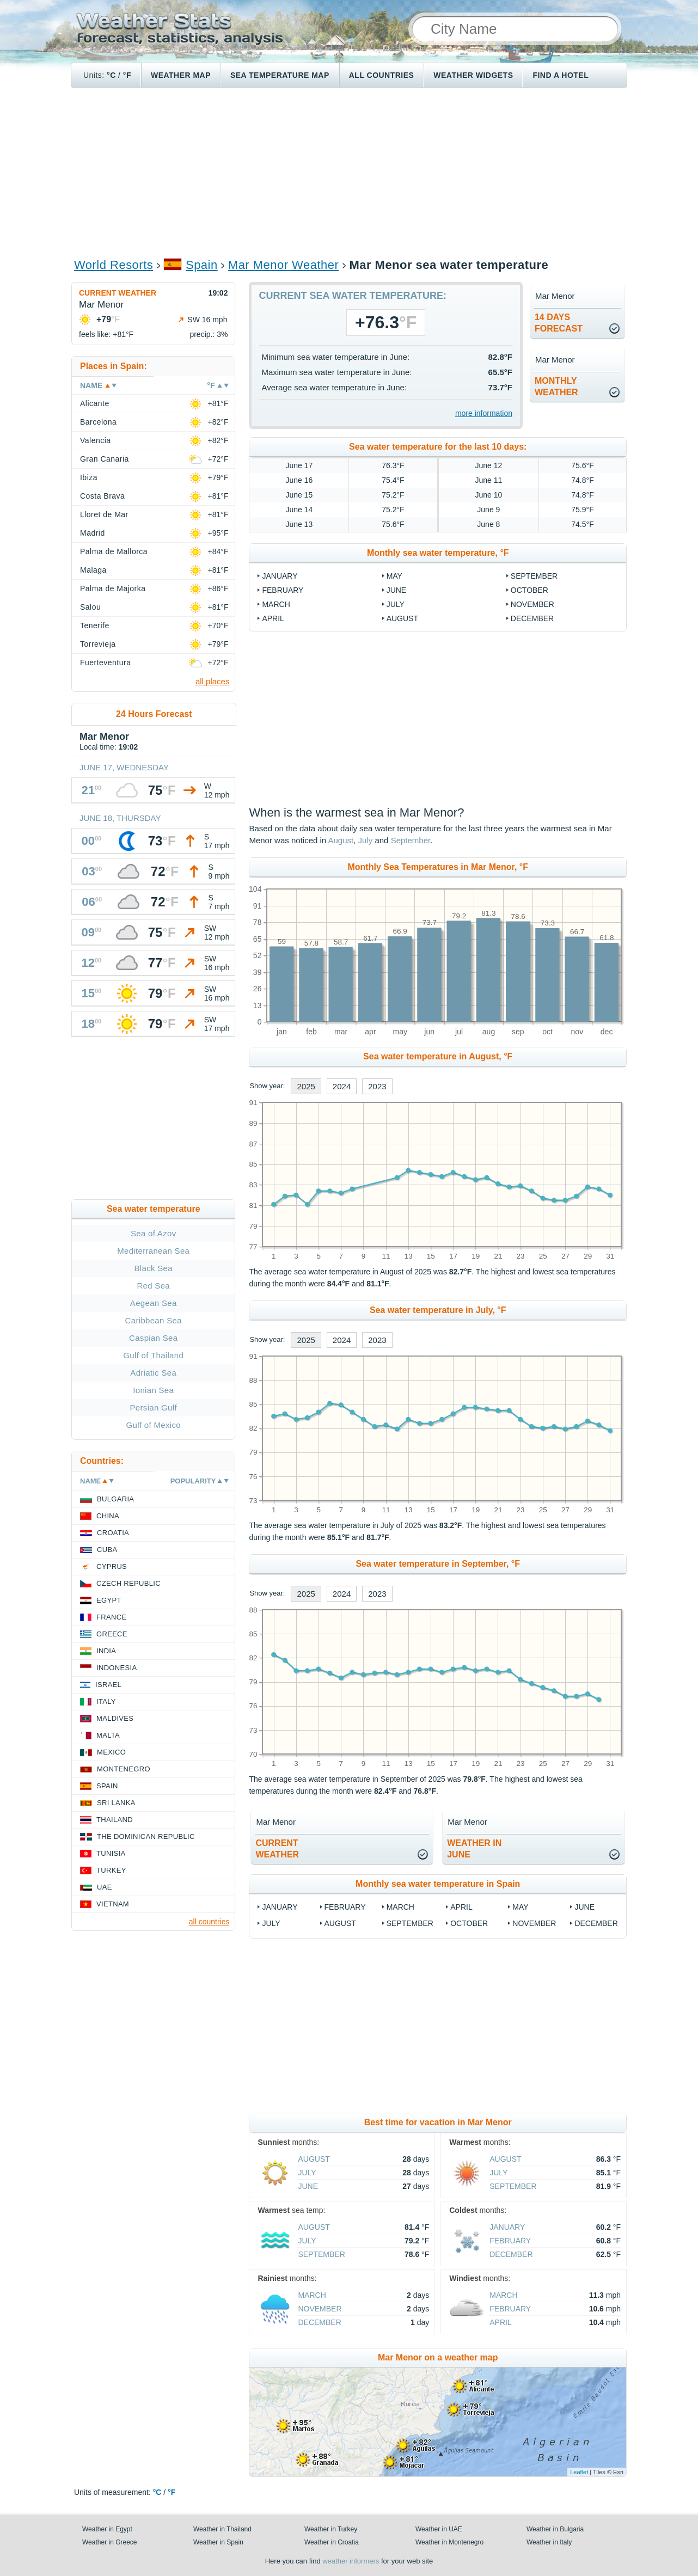  What do you see at coordinates (90, 607) in the screenshot?
I see `Salou` at bounding box center [90, 607].